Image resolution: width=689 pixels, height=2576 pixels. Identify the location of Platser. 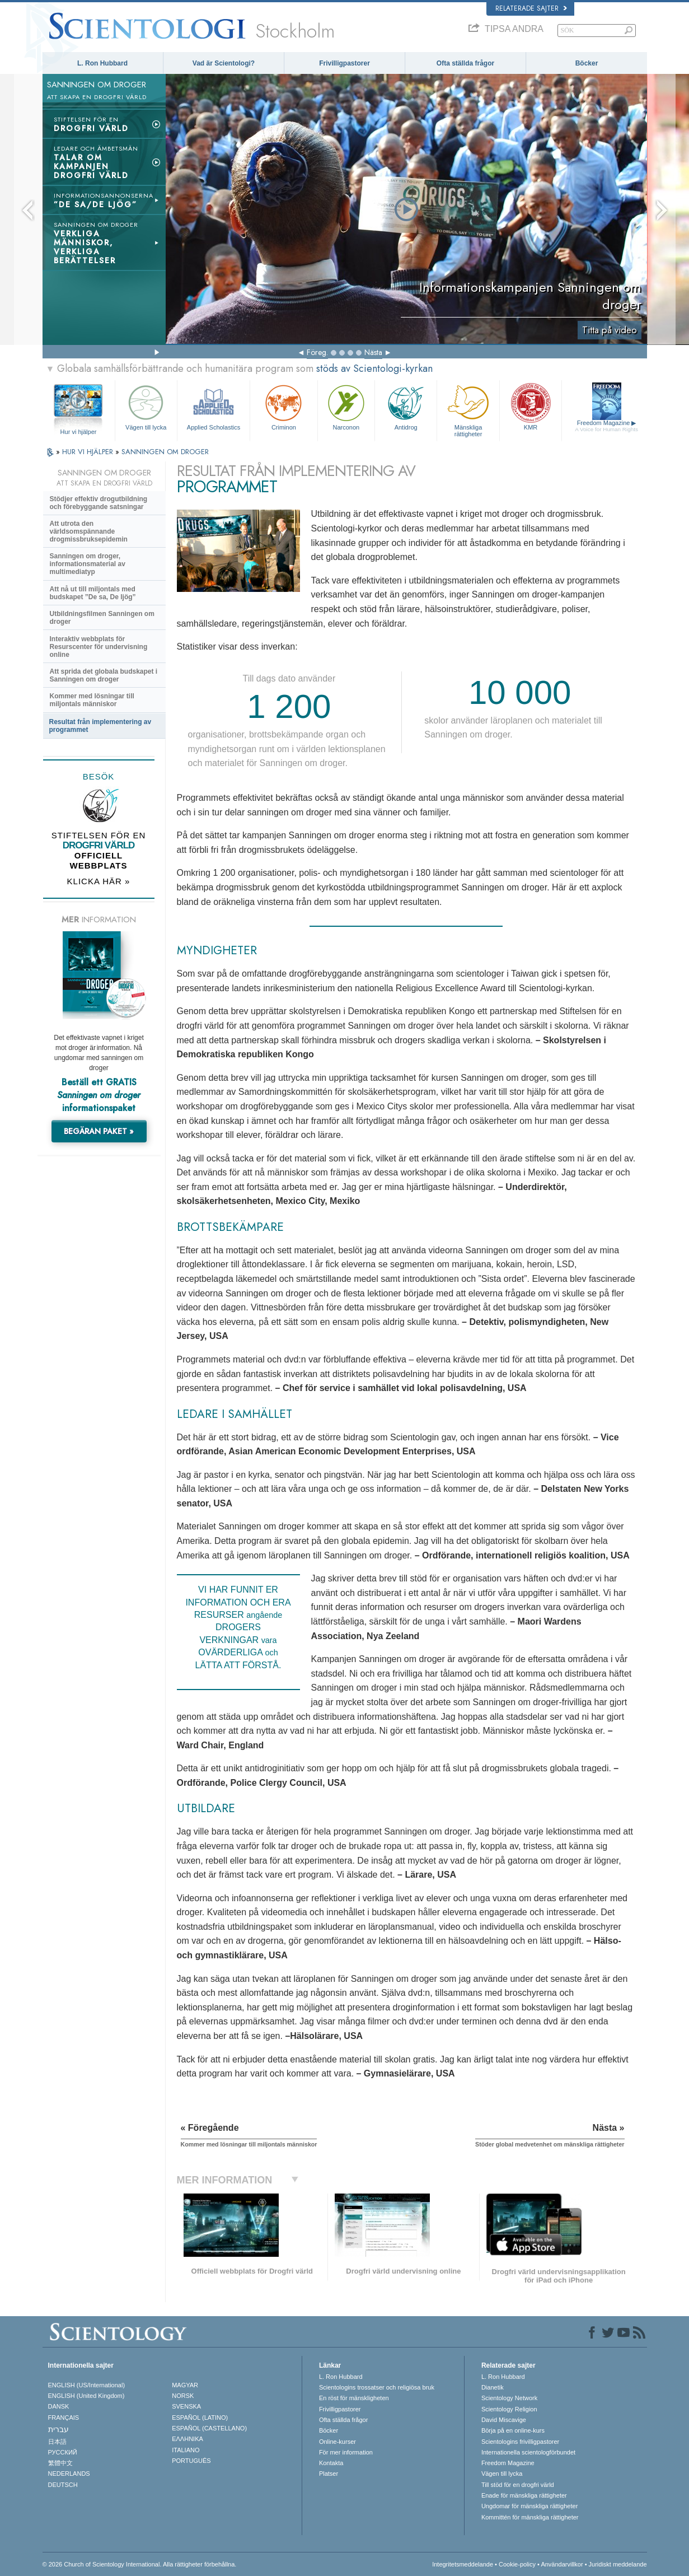
(328, 2473).